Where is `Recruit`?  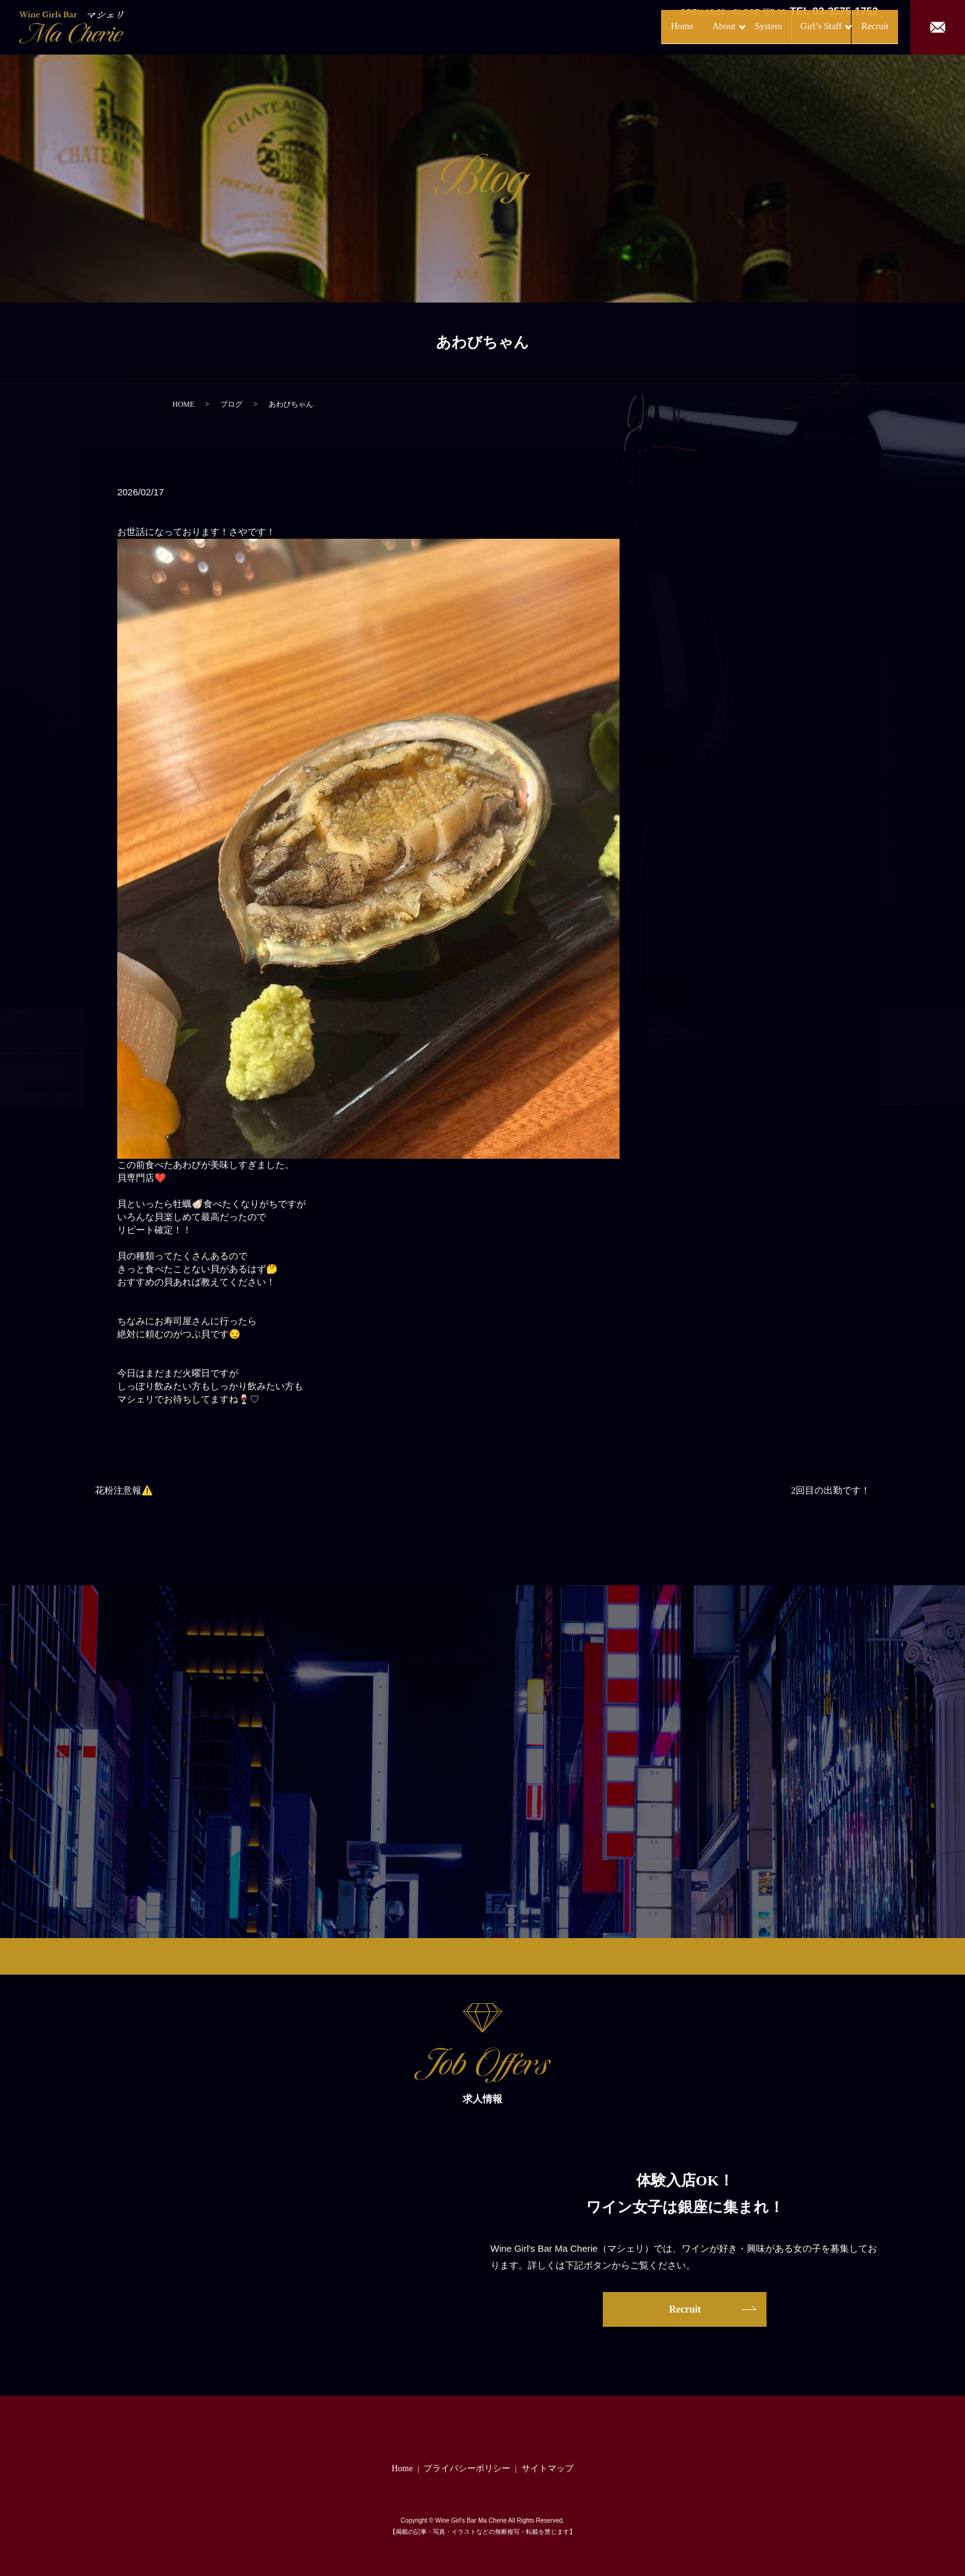
Recruit is located at coordinates (862, 26).